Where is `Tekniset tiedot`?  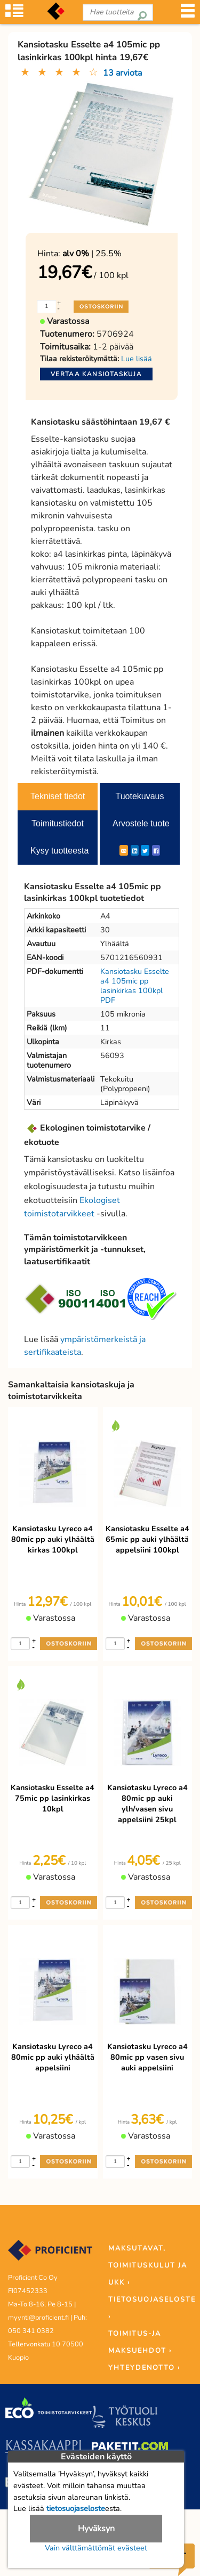
Tekniset tiedot is located at coordinates (57, 796).